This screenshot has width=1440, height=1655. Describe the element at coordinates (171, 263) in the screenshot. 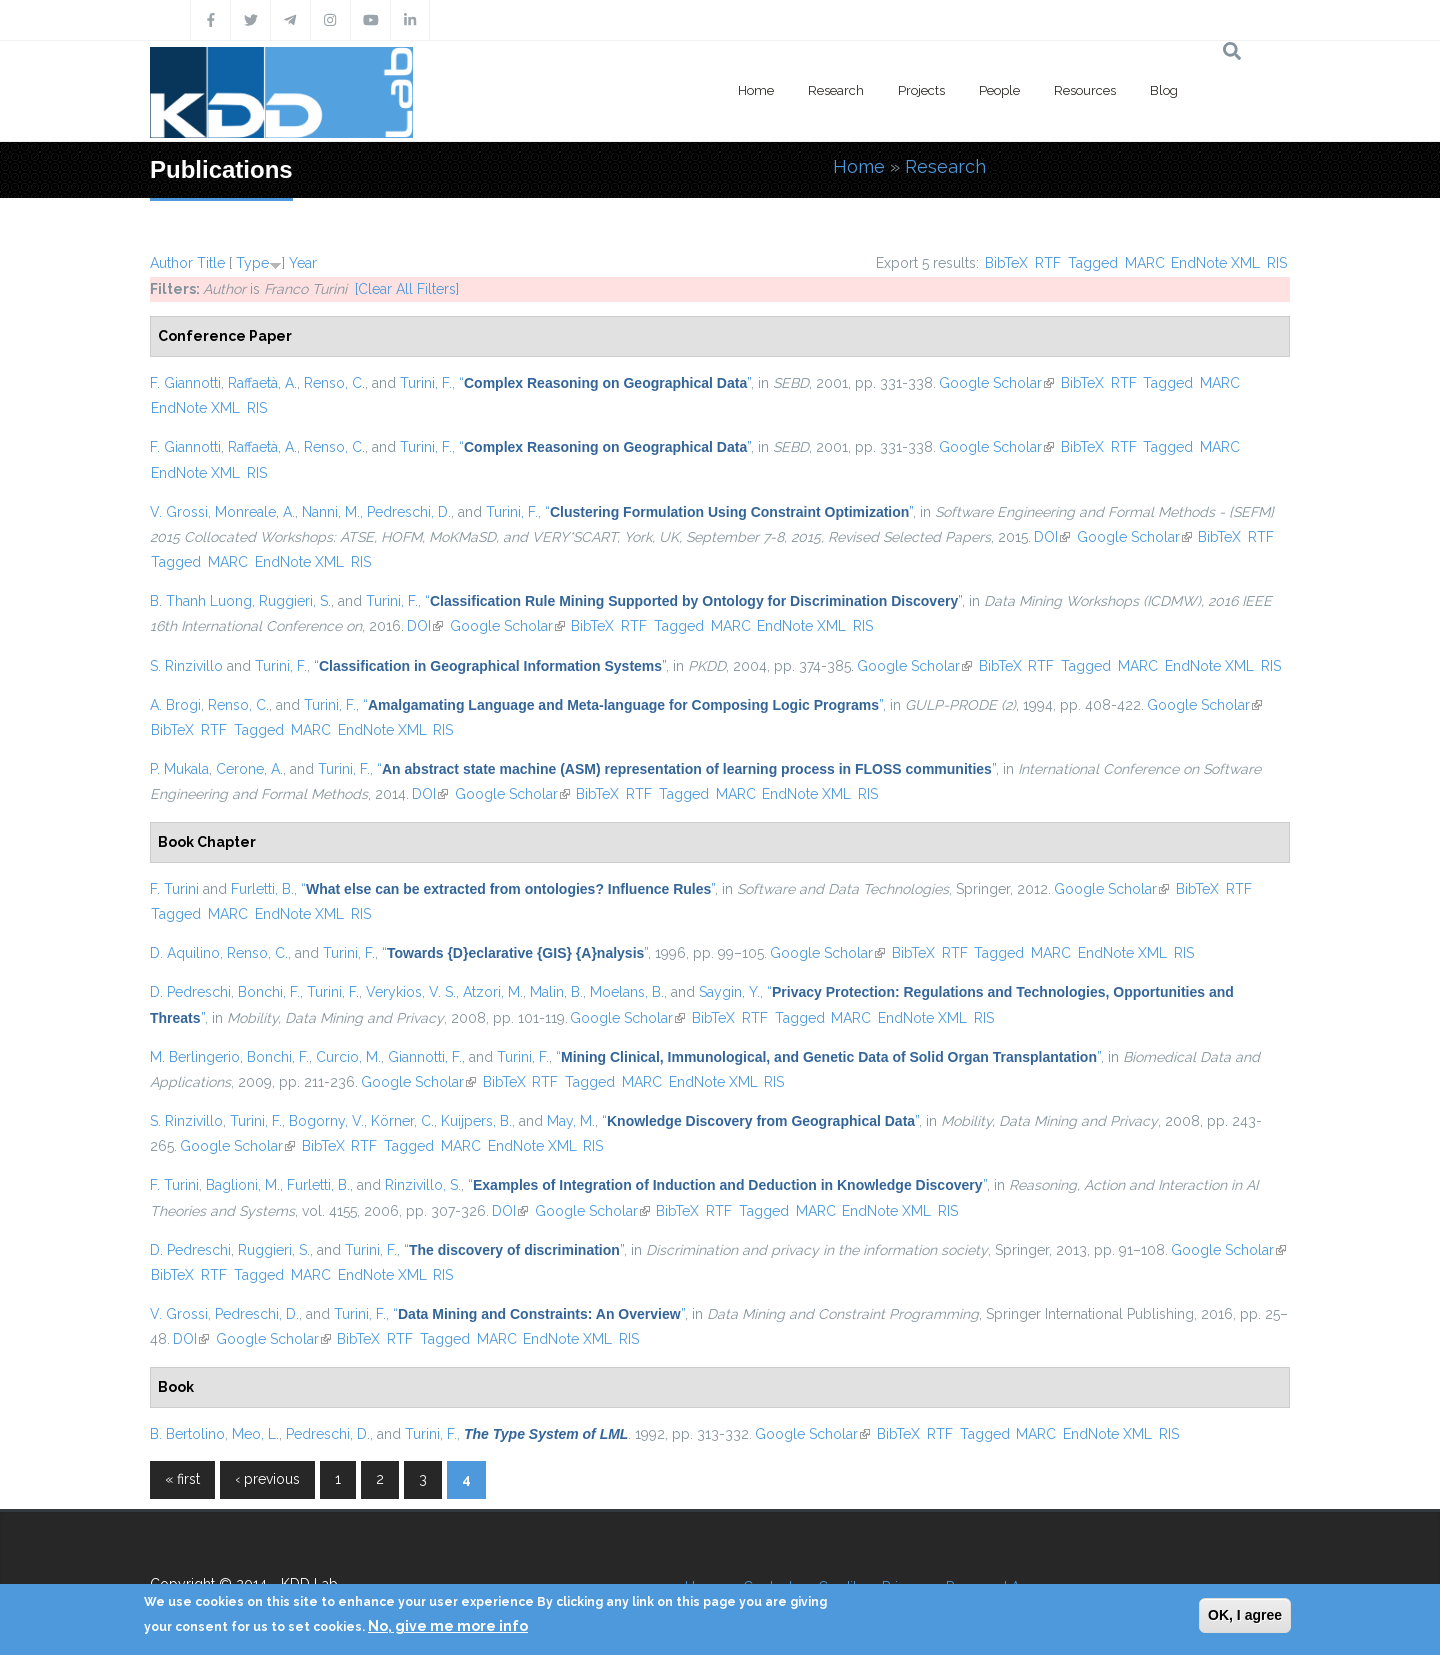

I see `Author` at that location.